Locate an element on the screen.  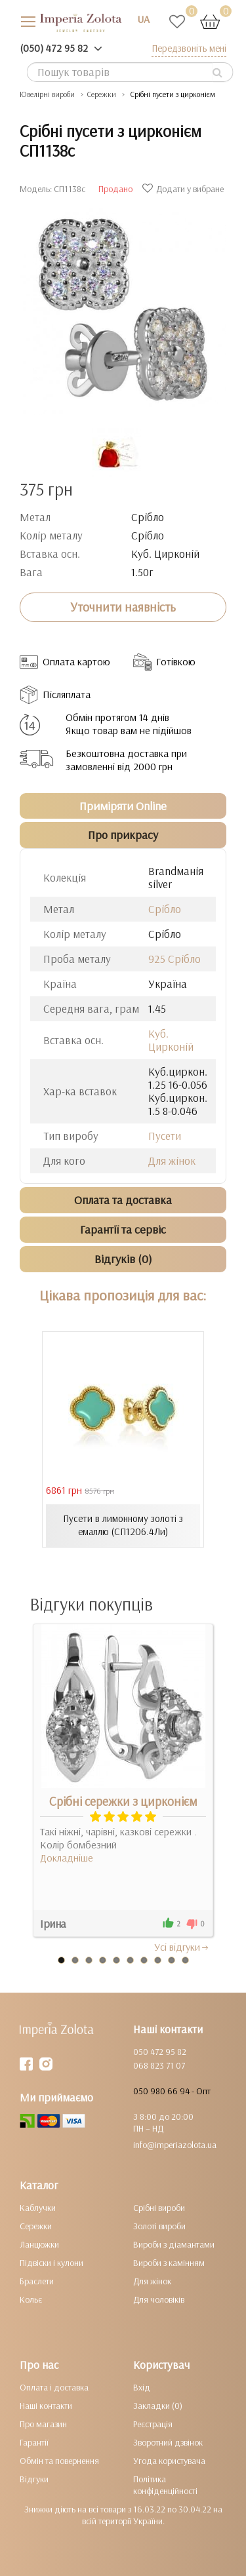
Політика конфіденційності is located at coordinates (165, 2485).